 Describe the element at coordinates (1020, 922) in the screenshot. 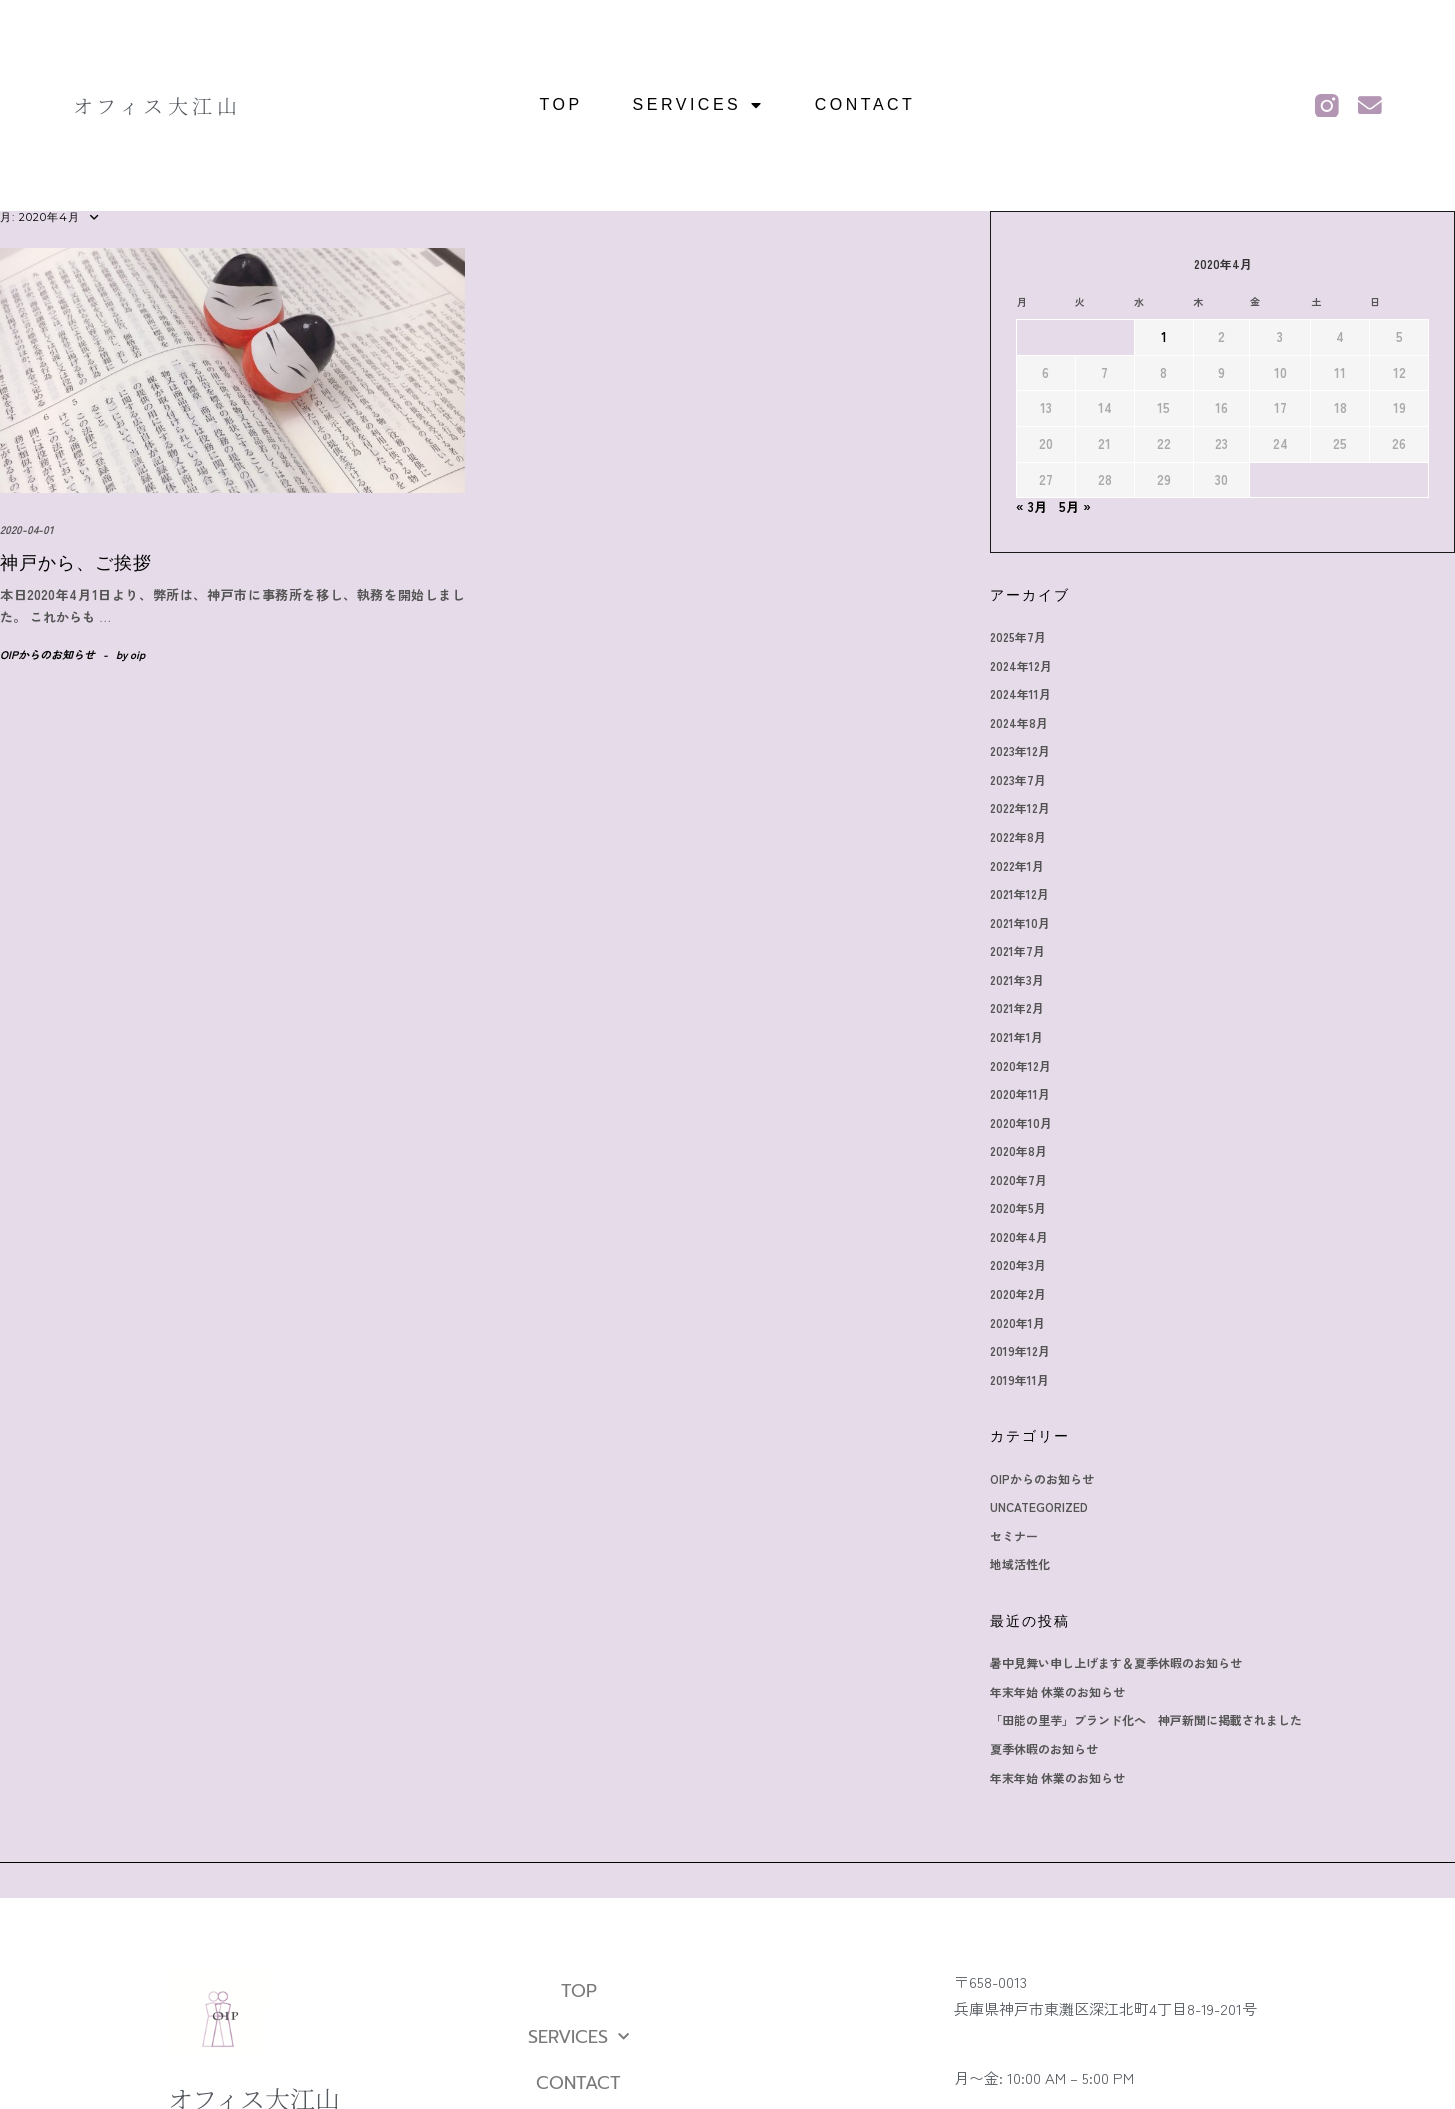

I see `2021年10月` at that location.